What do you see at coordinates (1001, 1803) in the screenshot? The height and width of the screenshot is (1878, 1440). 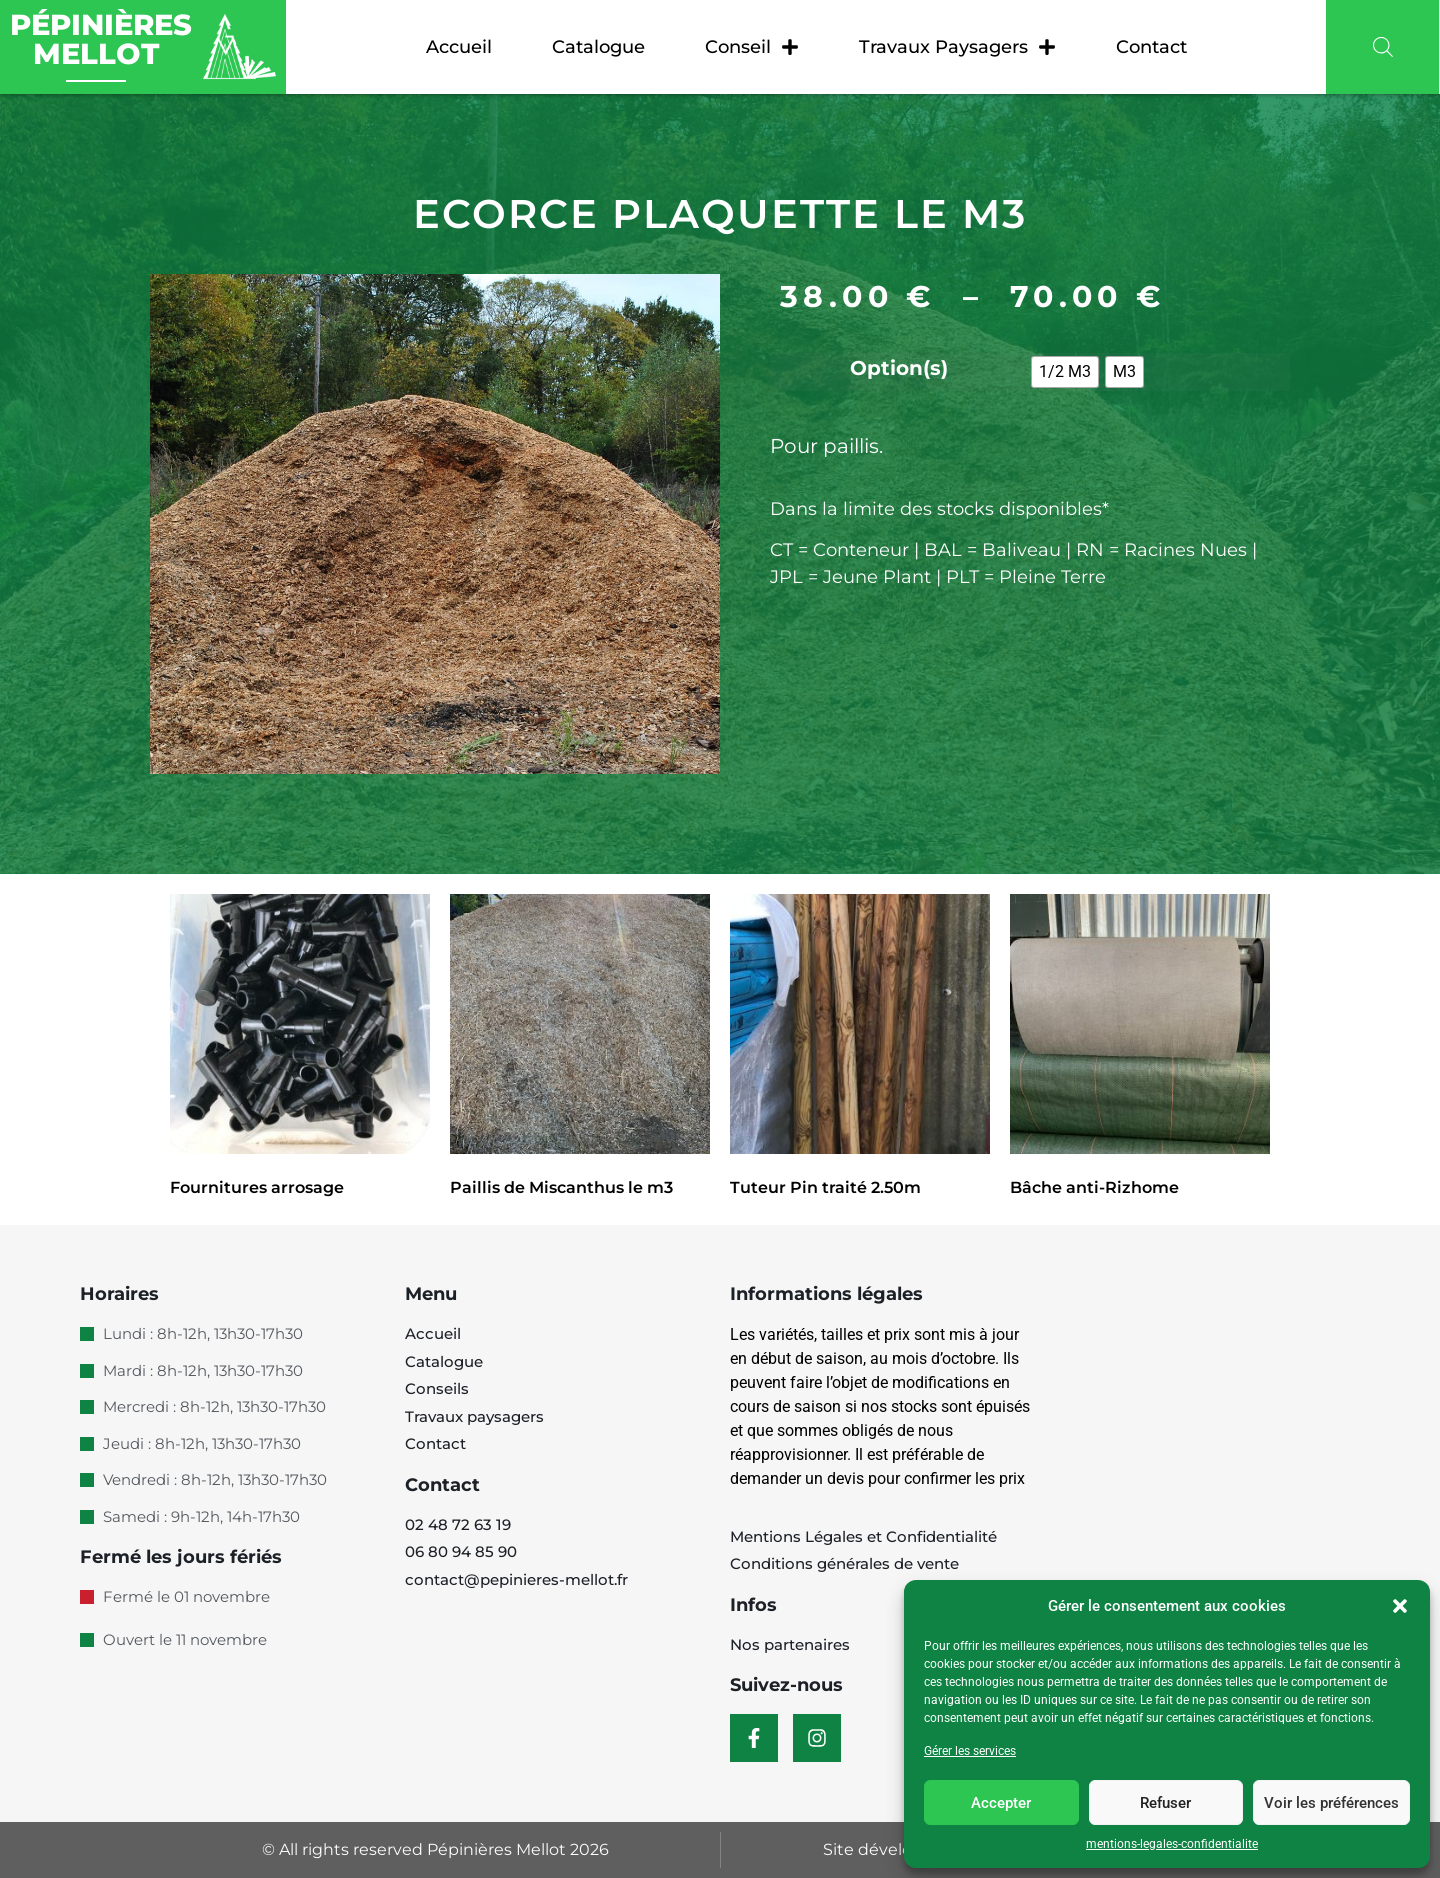 I see `Accepter` at bounding box center [1001, 1803].